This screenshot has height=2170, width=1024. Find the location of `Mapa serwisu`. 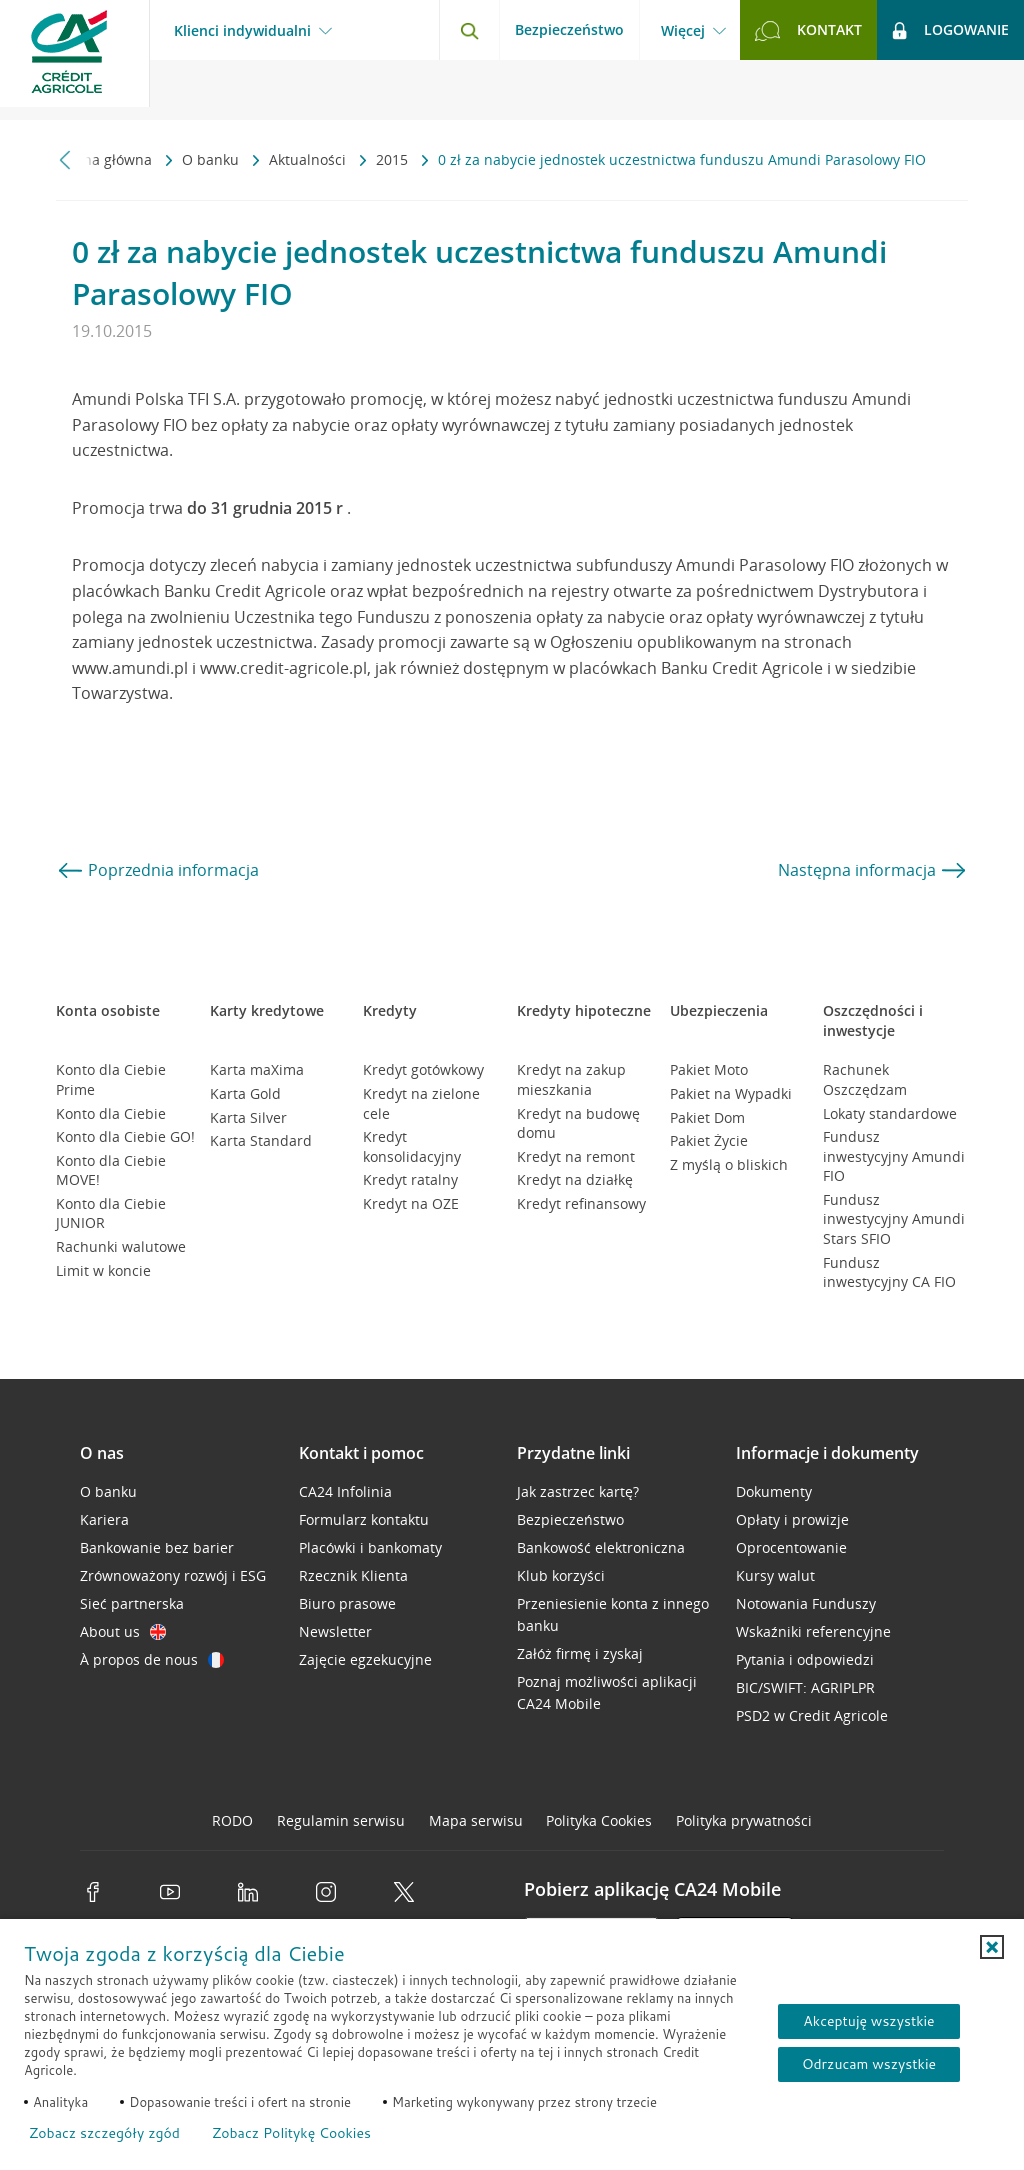

Mapa serwisu is located at coordinates (476, 1820).